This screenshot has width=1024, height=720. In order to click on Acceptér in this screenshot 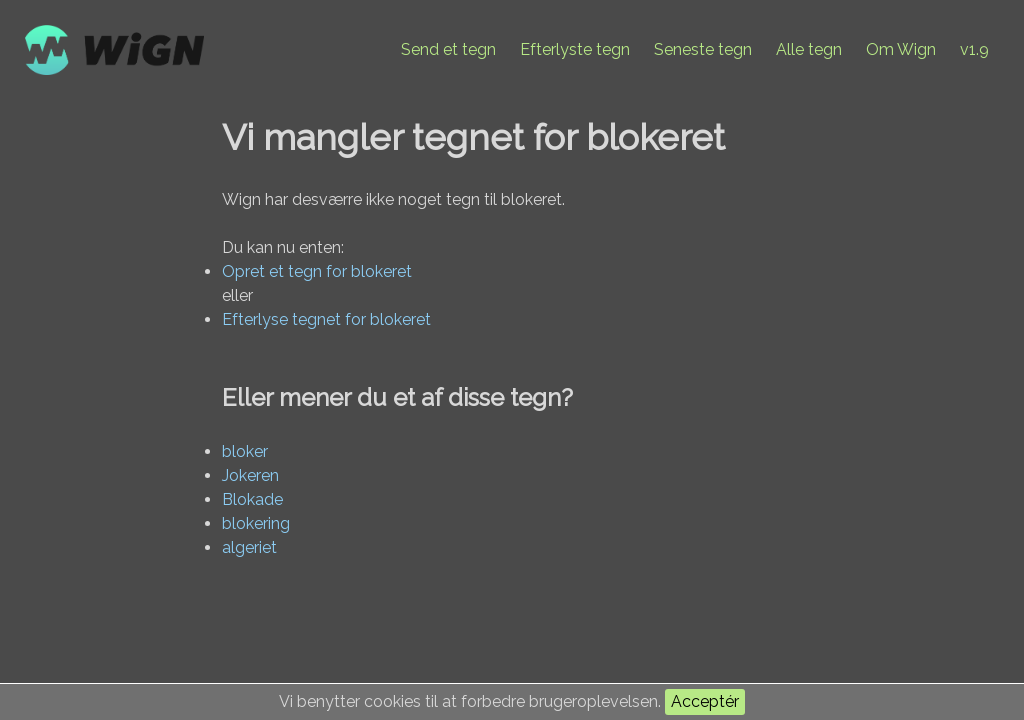, I will do `click(705, 701)`.